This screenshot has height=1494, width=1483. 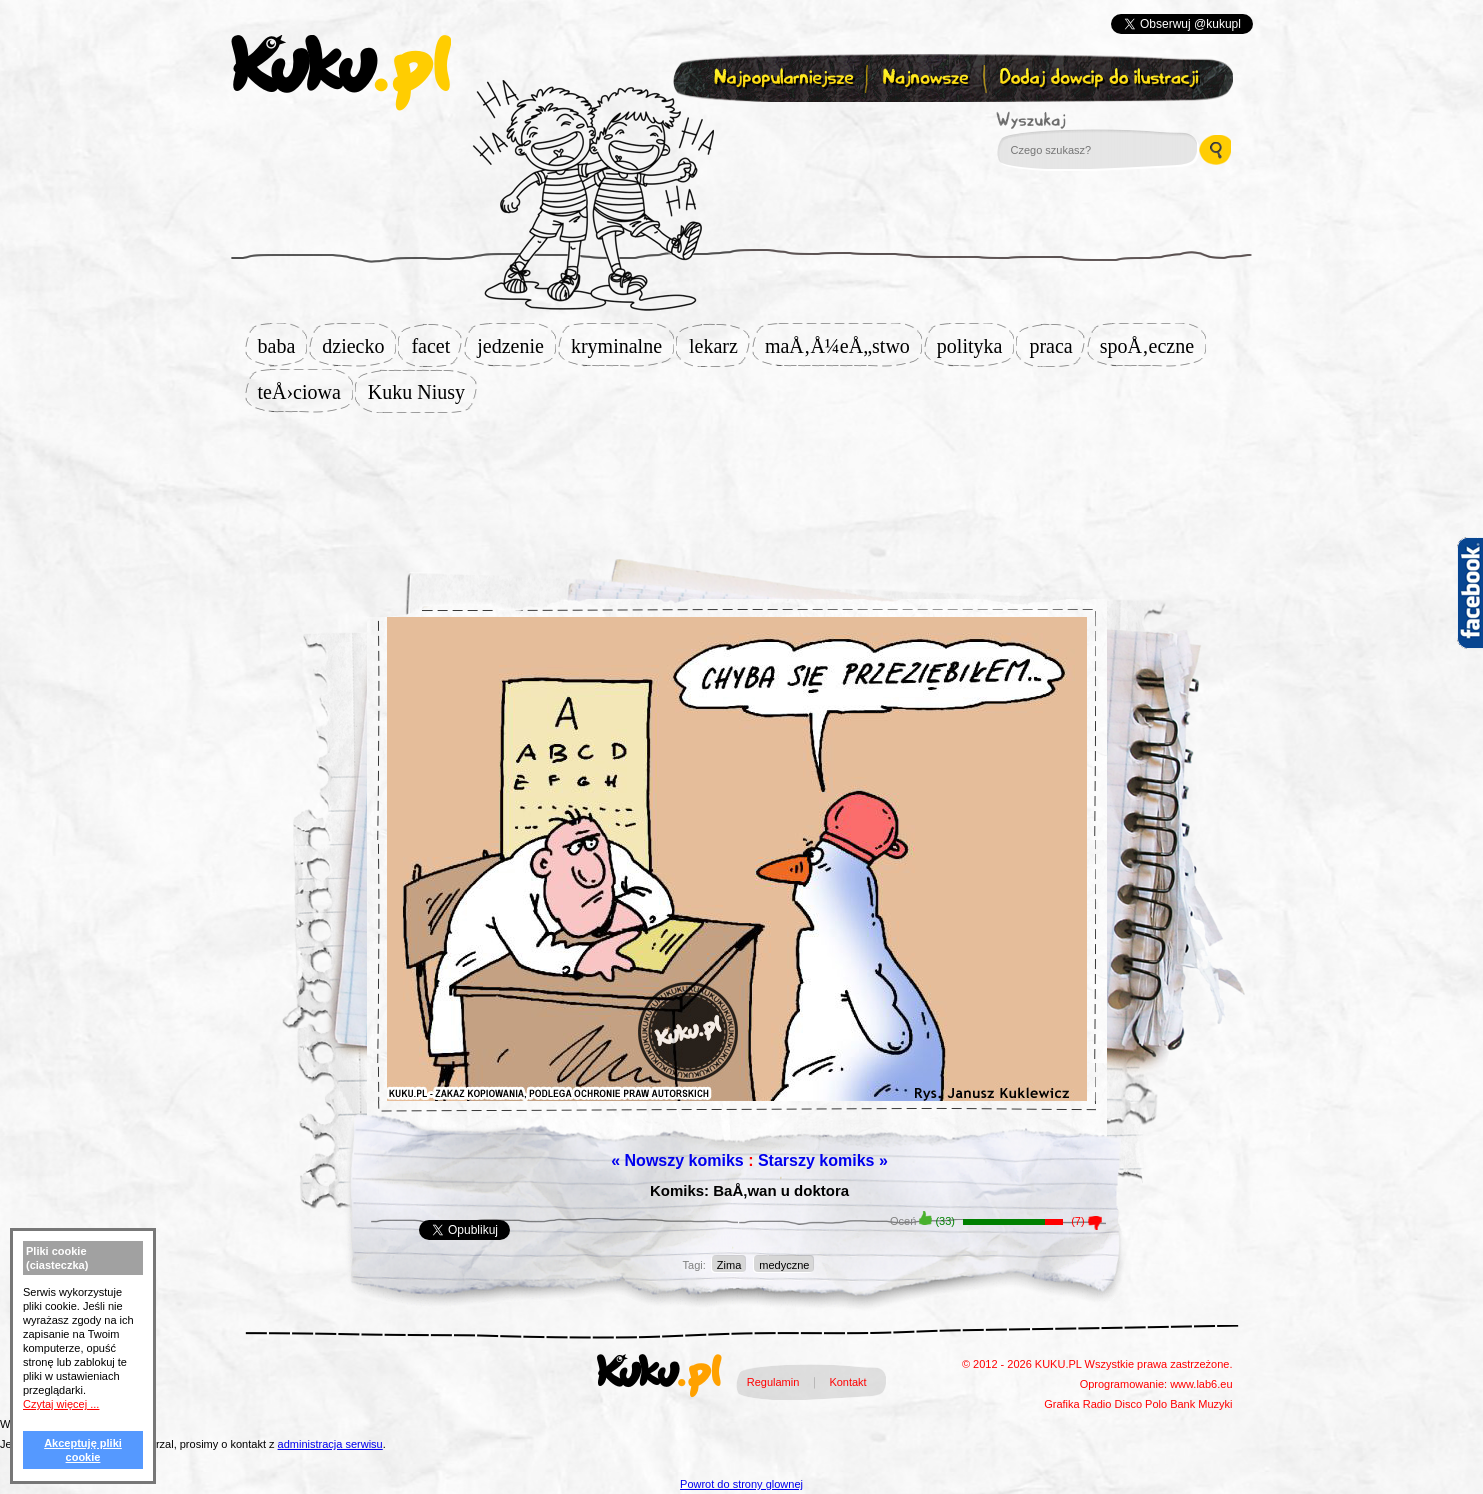 What do you see at coordinates (737, 126) in the screenshot?
I see `Zapisz` at bounding box center [737, 126].